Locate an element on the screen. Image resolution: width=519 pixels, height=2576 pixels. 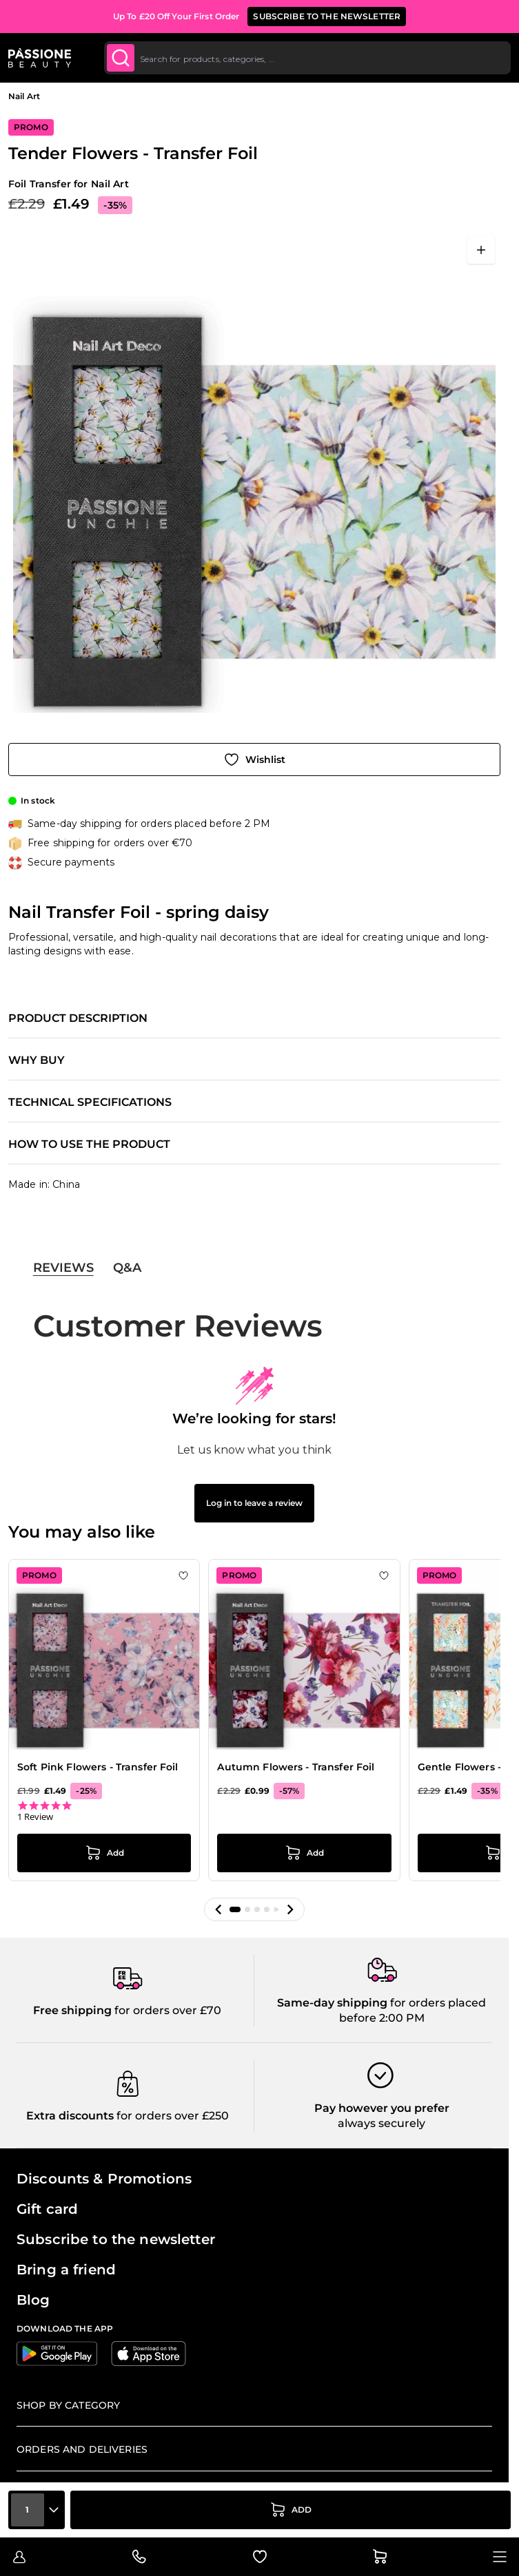
[Passione Beauty Home page] is located at coordinates (39, 57).